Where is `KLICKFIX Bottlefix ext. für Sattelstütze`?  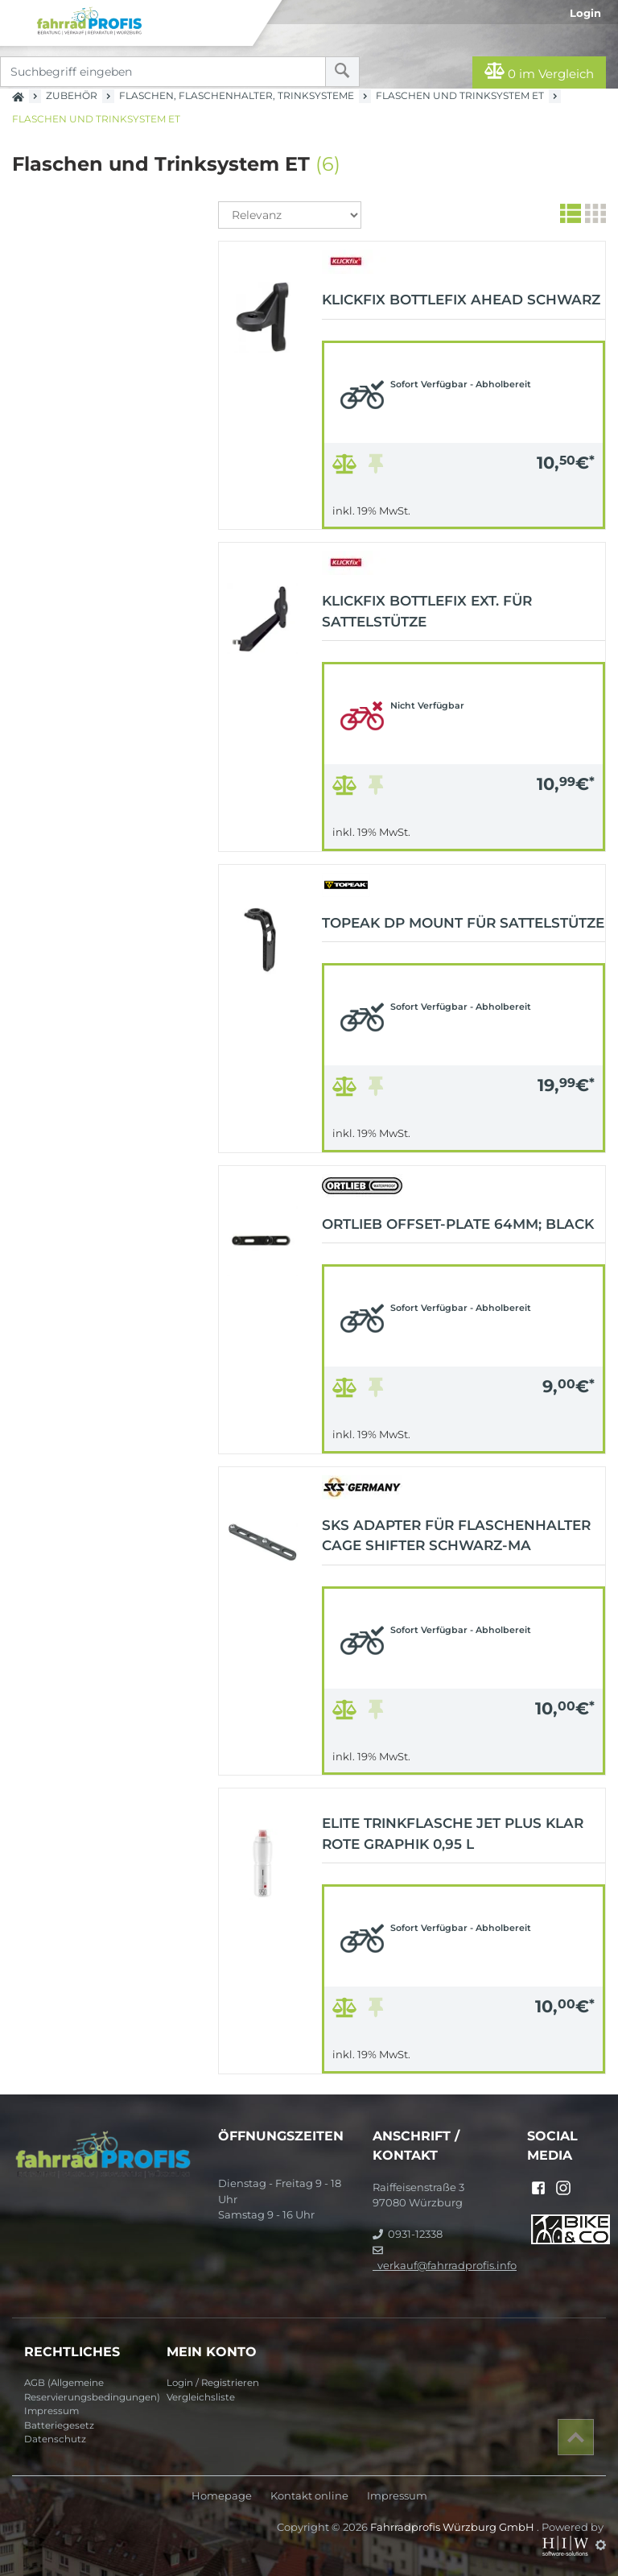
KLICKFIX Bottlefix ext. für Sattelstütze is located at coordinates (427, 611).